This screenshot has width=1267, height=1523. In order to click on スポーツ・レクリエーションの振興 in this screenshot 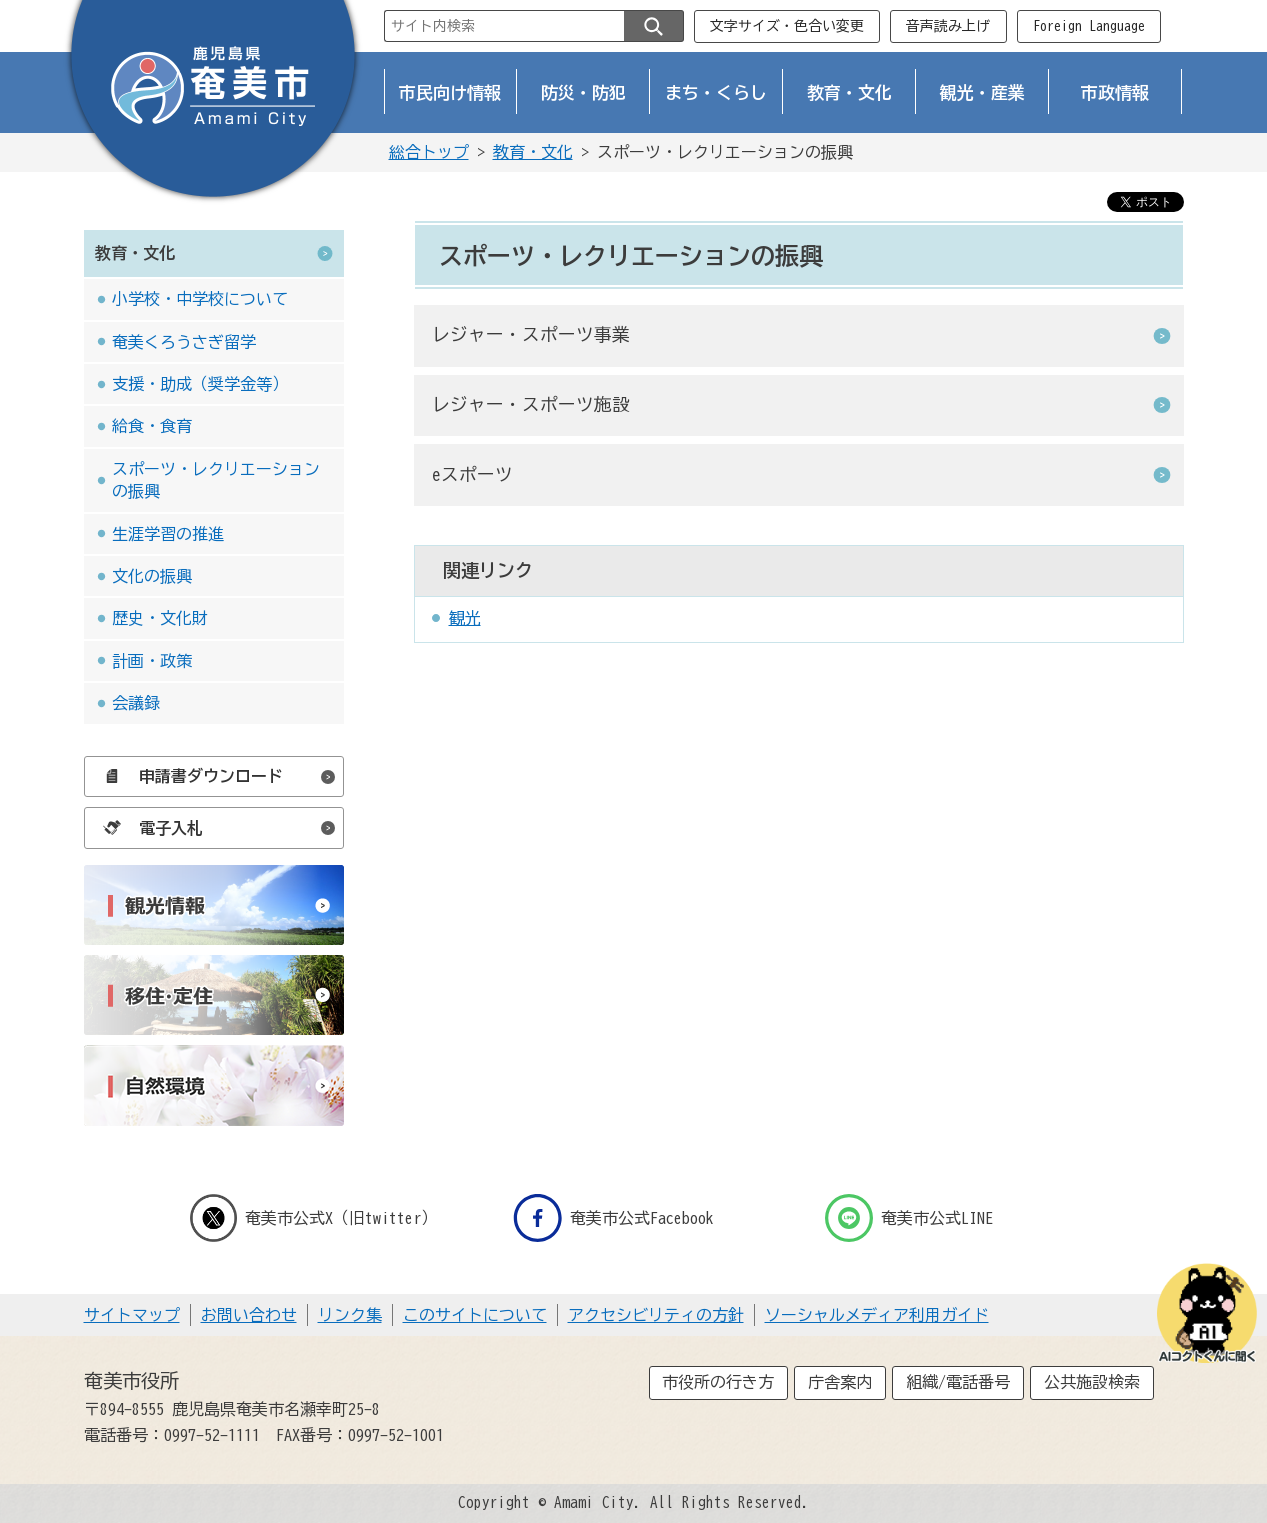, I will do `click(216, 480)`.